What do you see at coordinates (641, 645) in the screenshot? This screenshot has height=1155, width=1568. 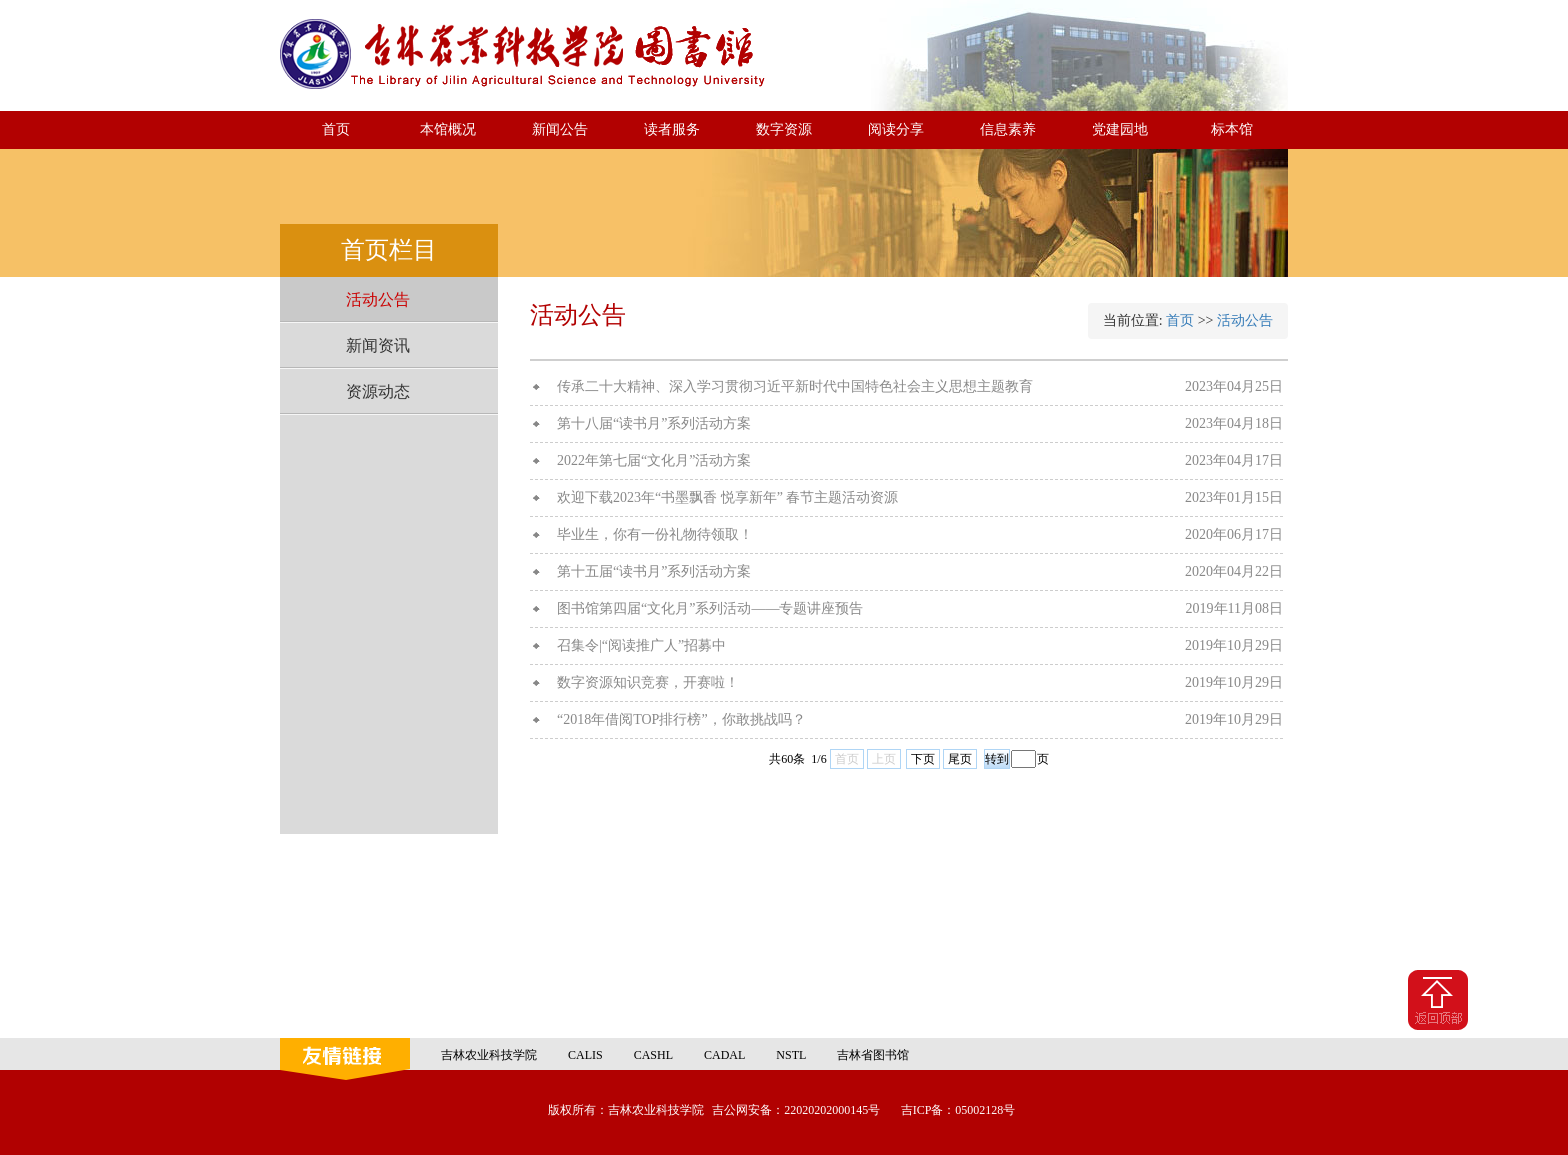 I see `召集令|“阅读推广人”招募中` at bounding box center [641, 645].